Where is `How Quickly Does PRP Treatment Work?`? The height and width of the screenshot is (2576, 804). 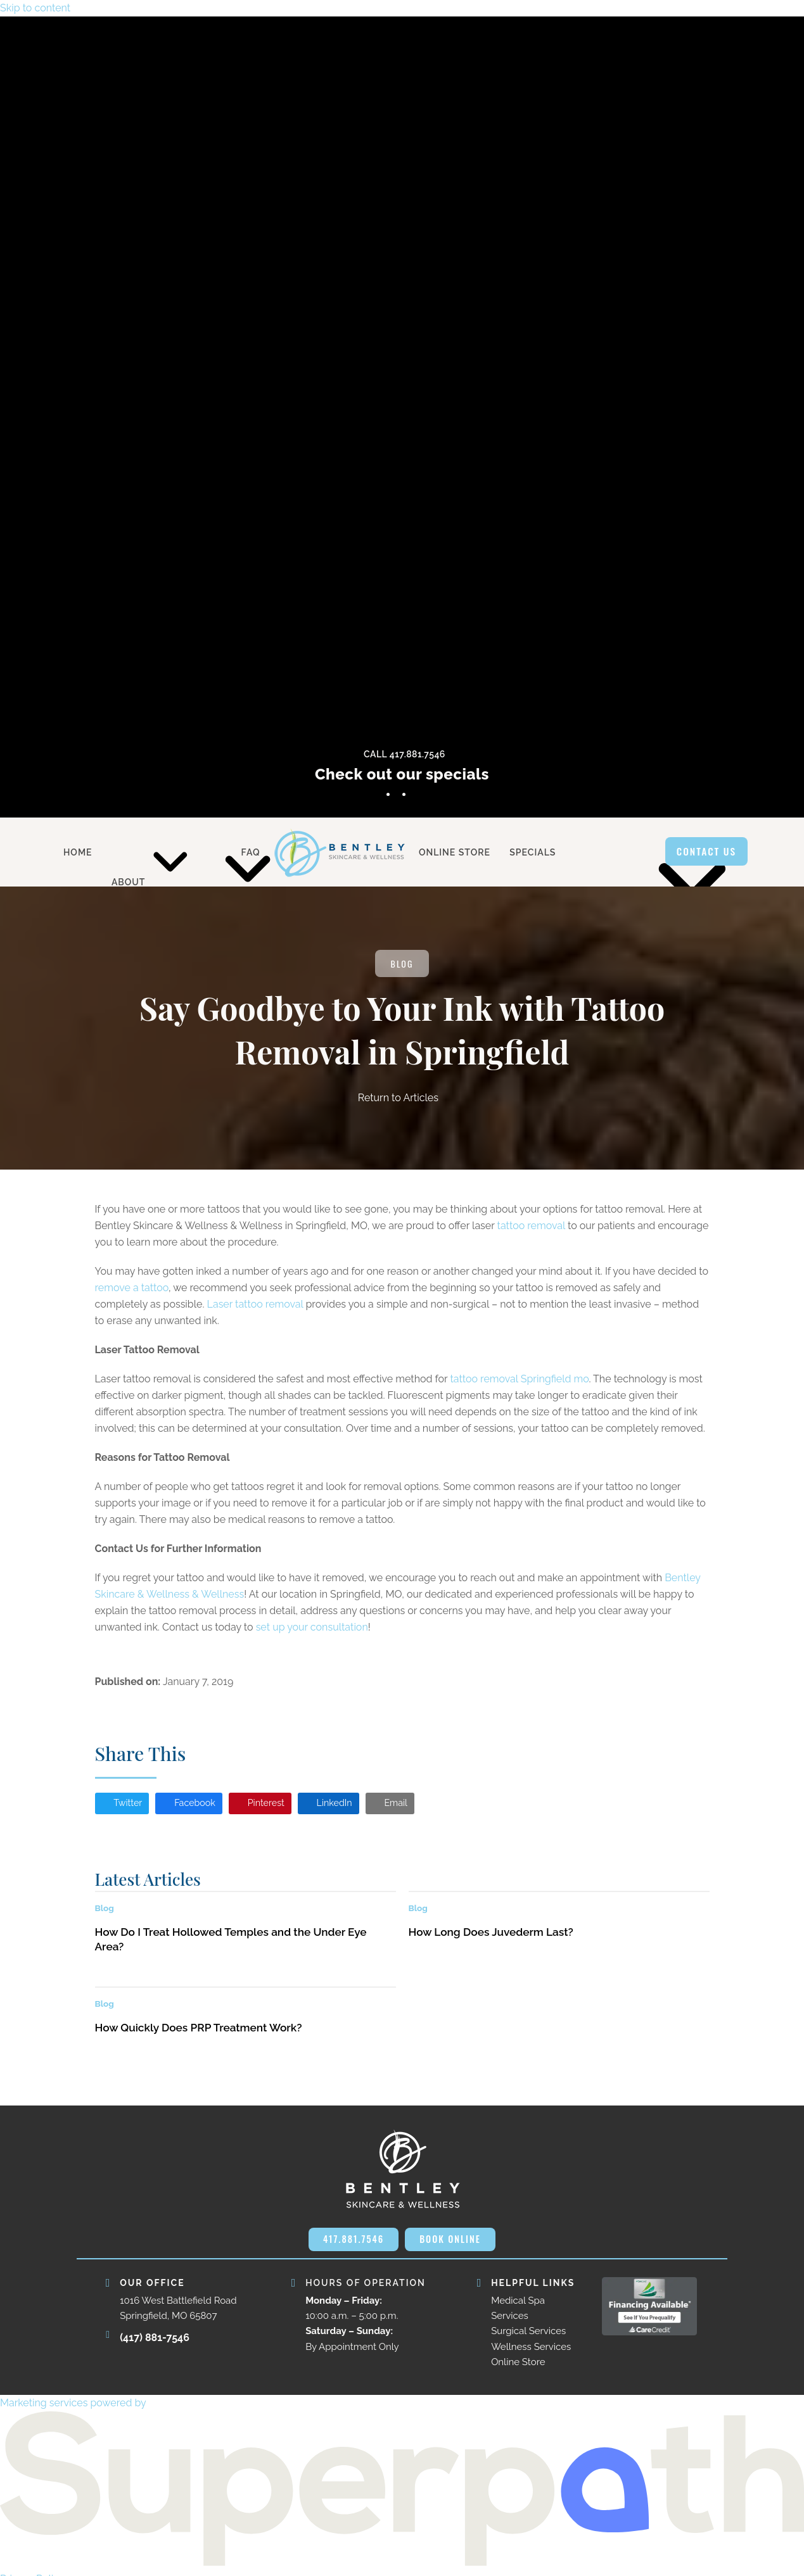 How Quickly Does PRP Treatment Work? is located at coordinates (198, 2032).